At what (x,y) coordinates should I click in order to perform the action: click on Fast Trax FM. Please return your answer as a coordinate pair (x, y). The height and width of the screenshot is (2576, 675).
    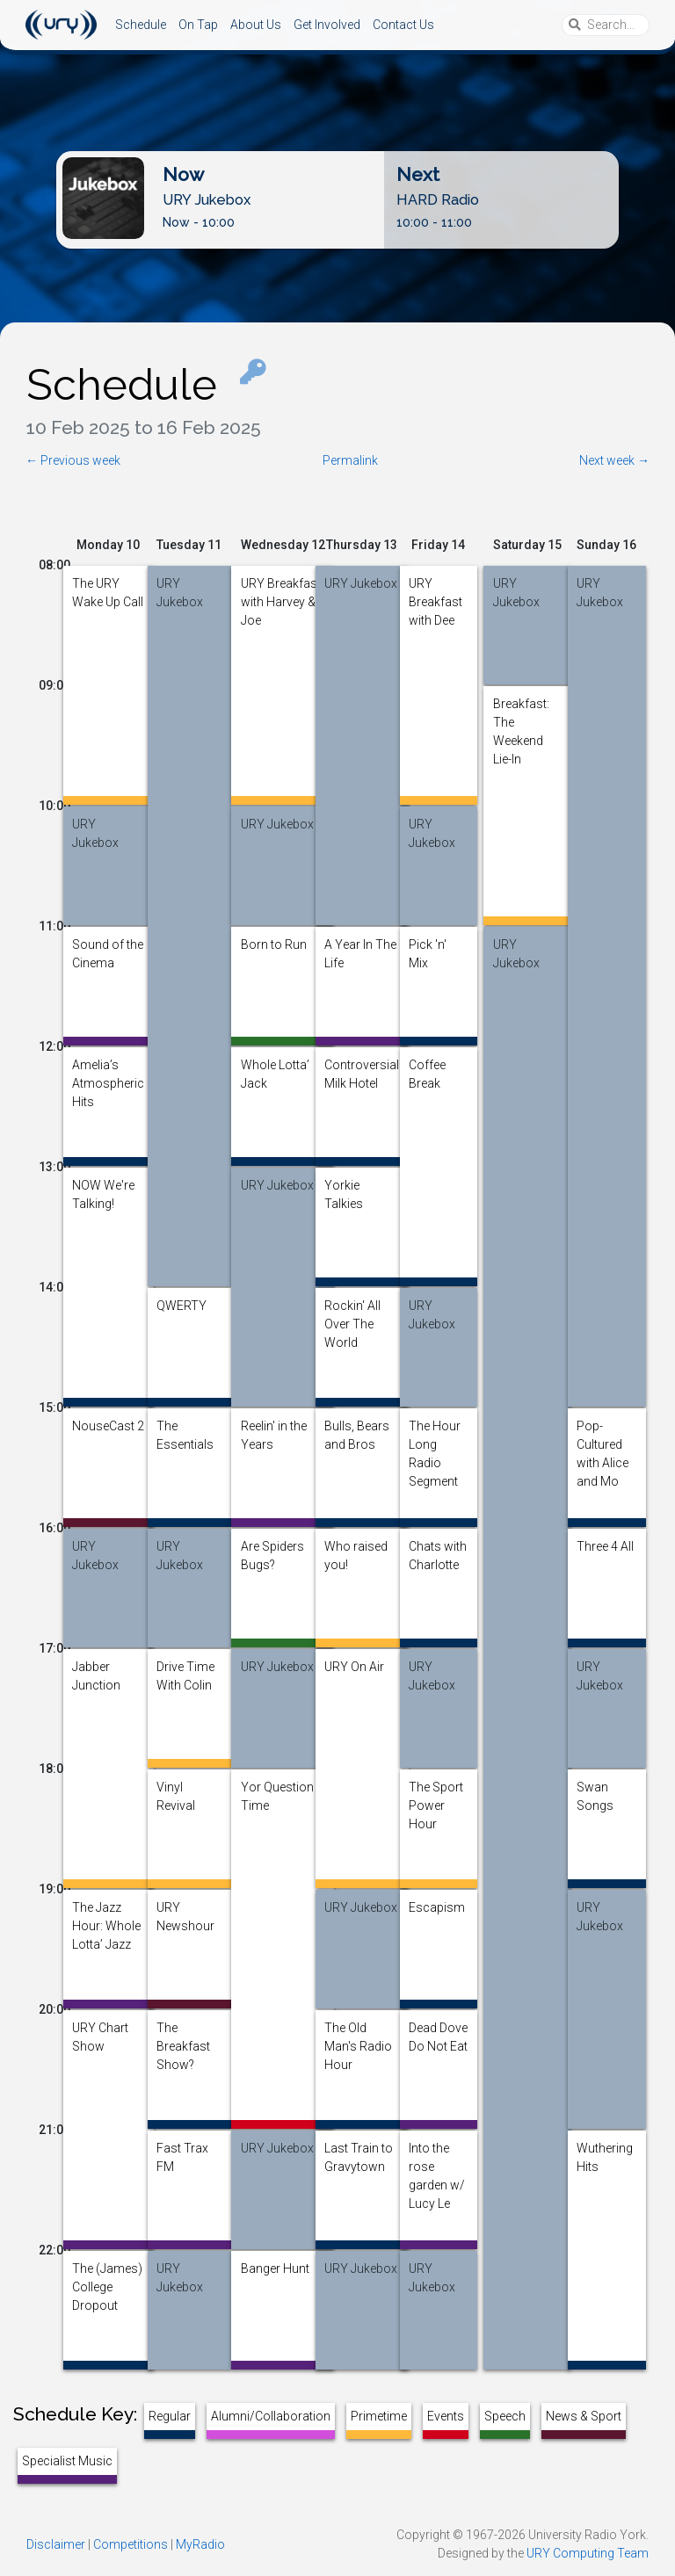
    Looking at the image, I should click on (182, 2153).